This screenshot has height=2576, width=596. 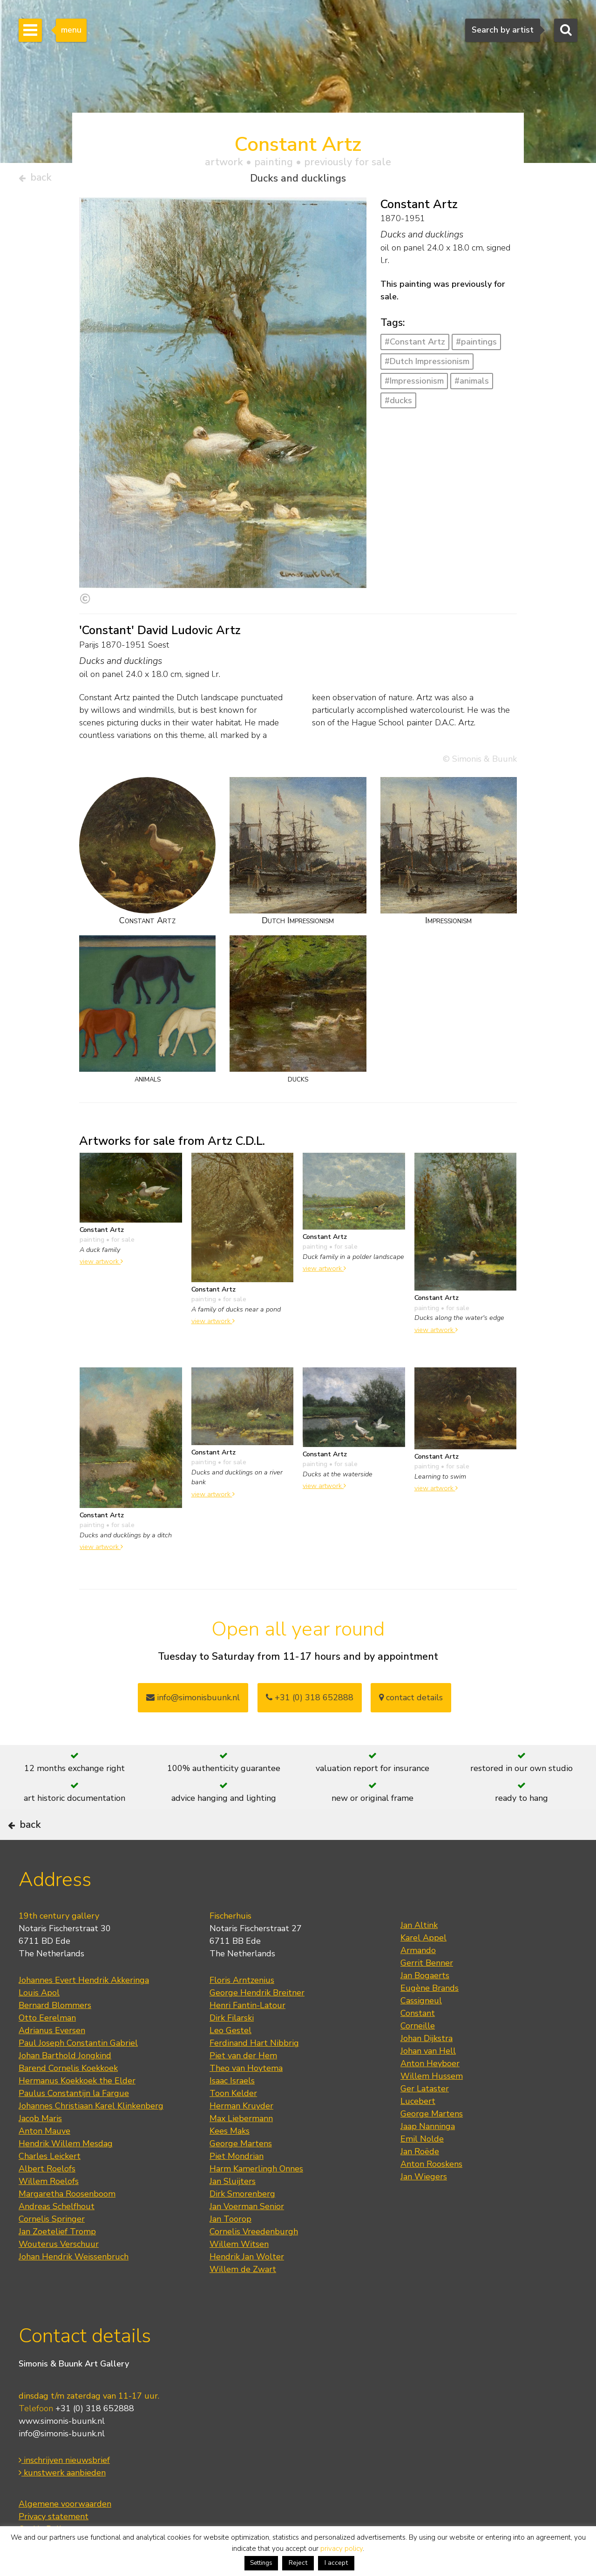 What do you see at coordinates (417, 2042) in the screenshot?
I see `Constant` at bounding box center [417, 2042].